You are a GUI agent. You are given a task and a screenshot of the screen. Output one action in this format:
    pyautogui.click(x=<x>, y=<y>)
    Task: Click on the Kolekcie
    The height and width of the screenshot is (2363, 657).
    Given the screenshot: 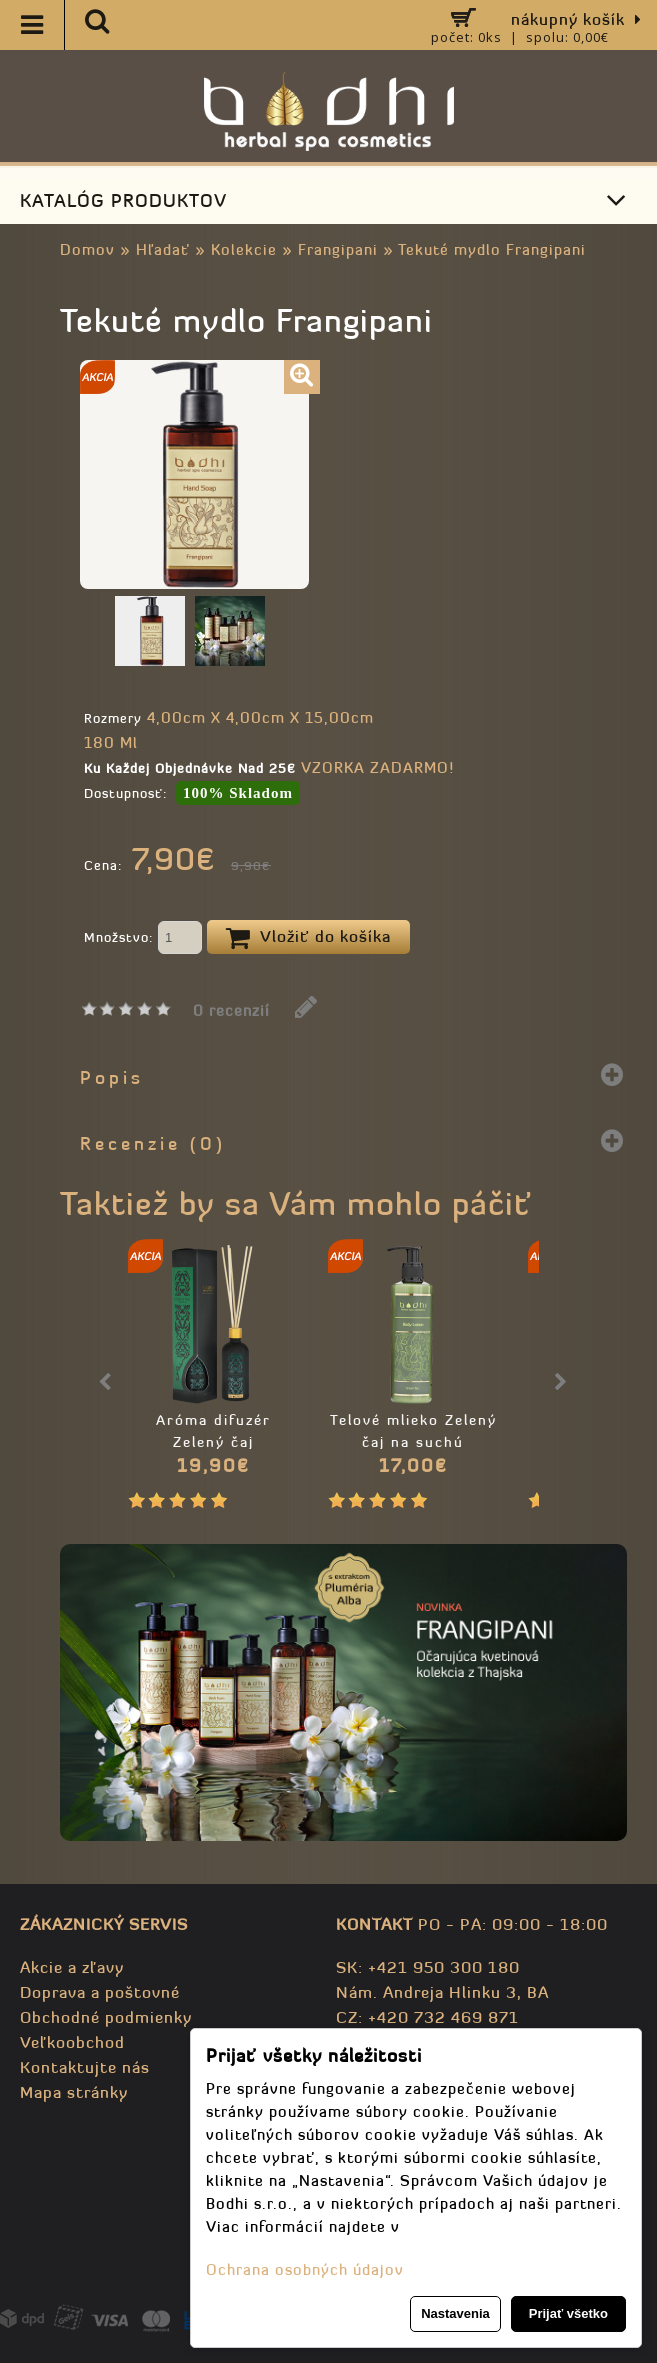 What is the action you would take?
    pyautogui.click(x=244, y=249)
    